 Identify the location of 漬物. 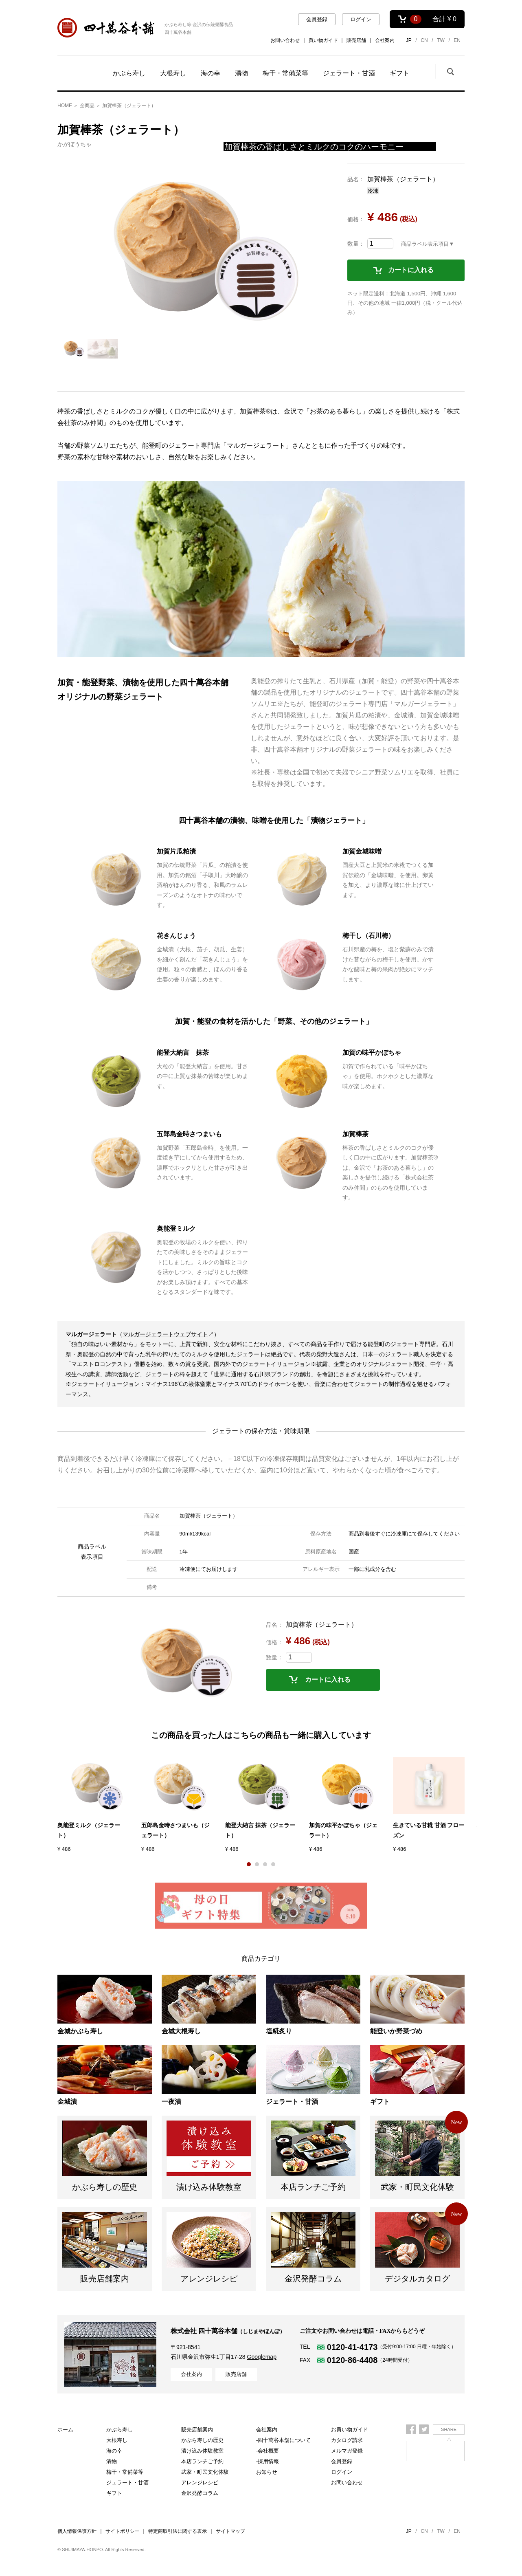
(241, 73).